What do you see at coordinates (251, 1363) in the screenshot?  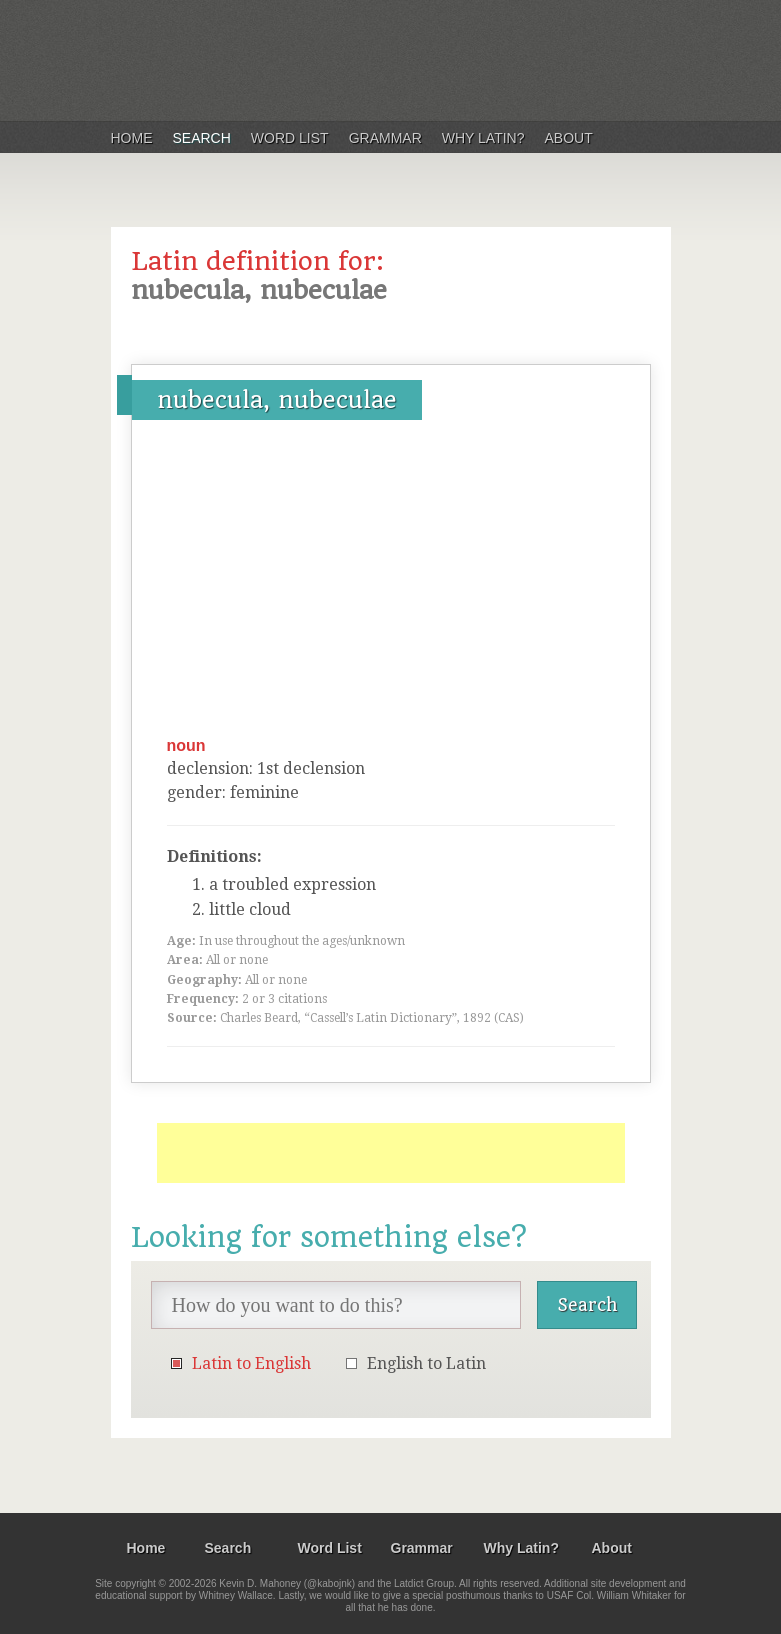 I see `Latin to English` at bounding box center [251, 1363].